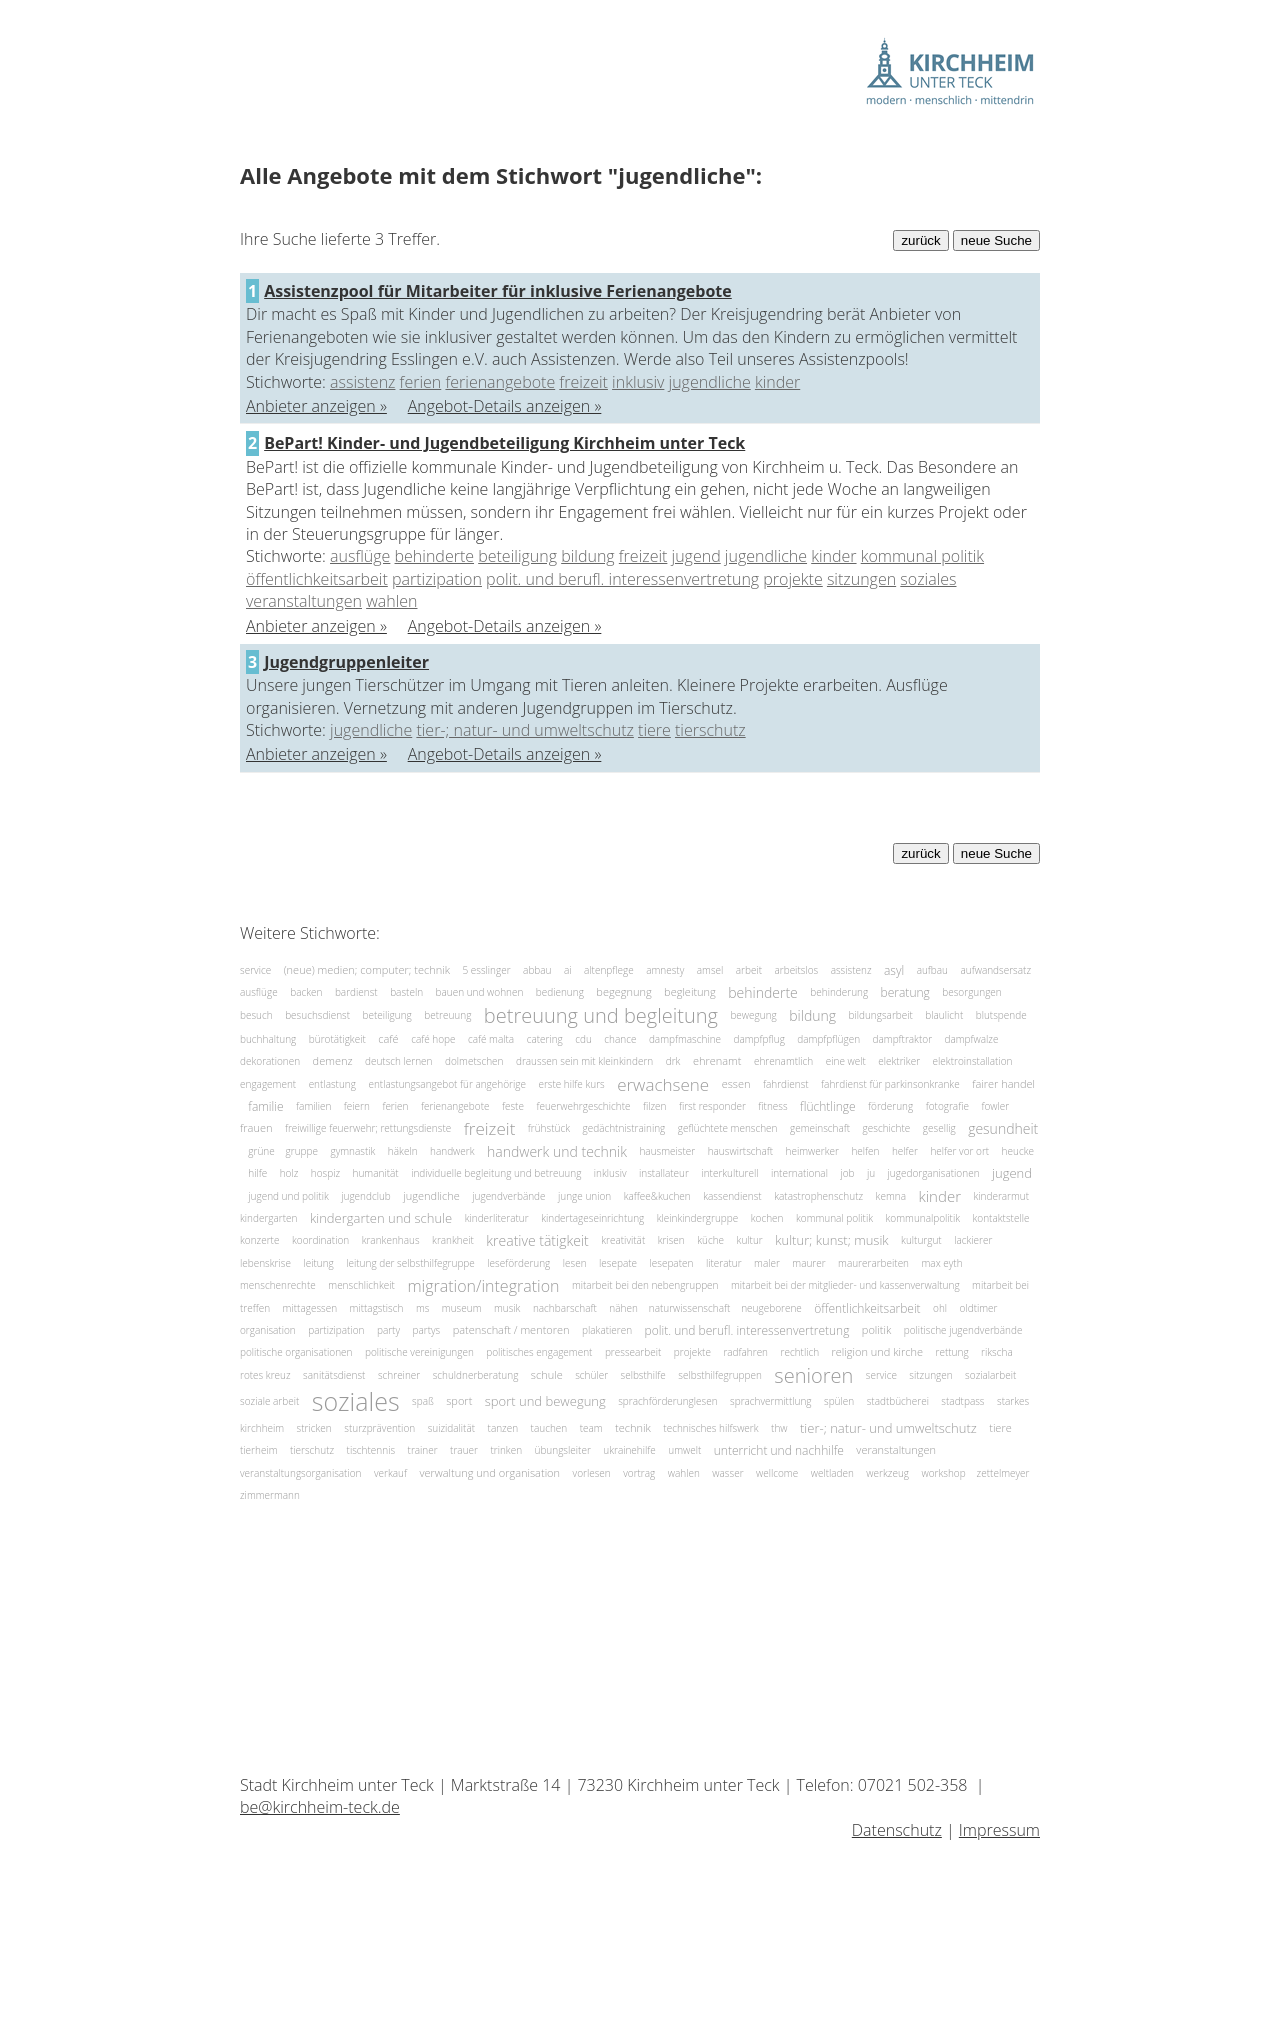 The width and height of the screenshot is (1280, 2020). Describe the element at coordinates (270, 1495) in the screenshot. I see `zimmermann` at that location.